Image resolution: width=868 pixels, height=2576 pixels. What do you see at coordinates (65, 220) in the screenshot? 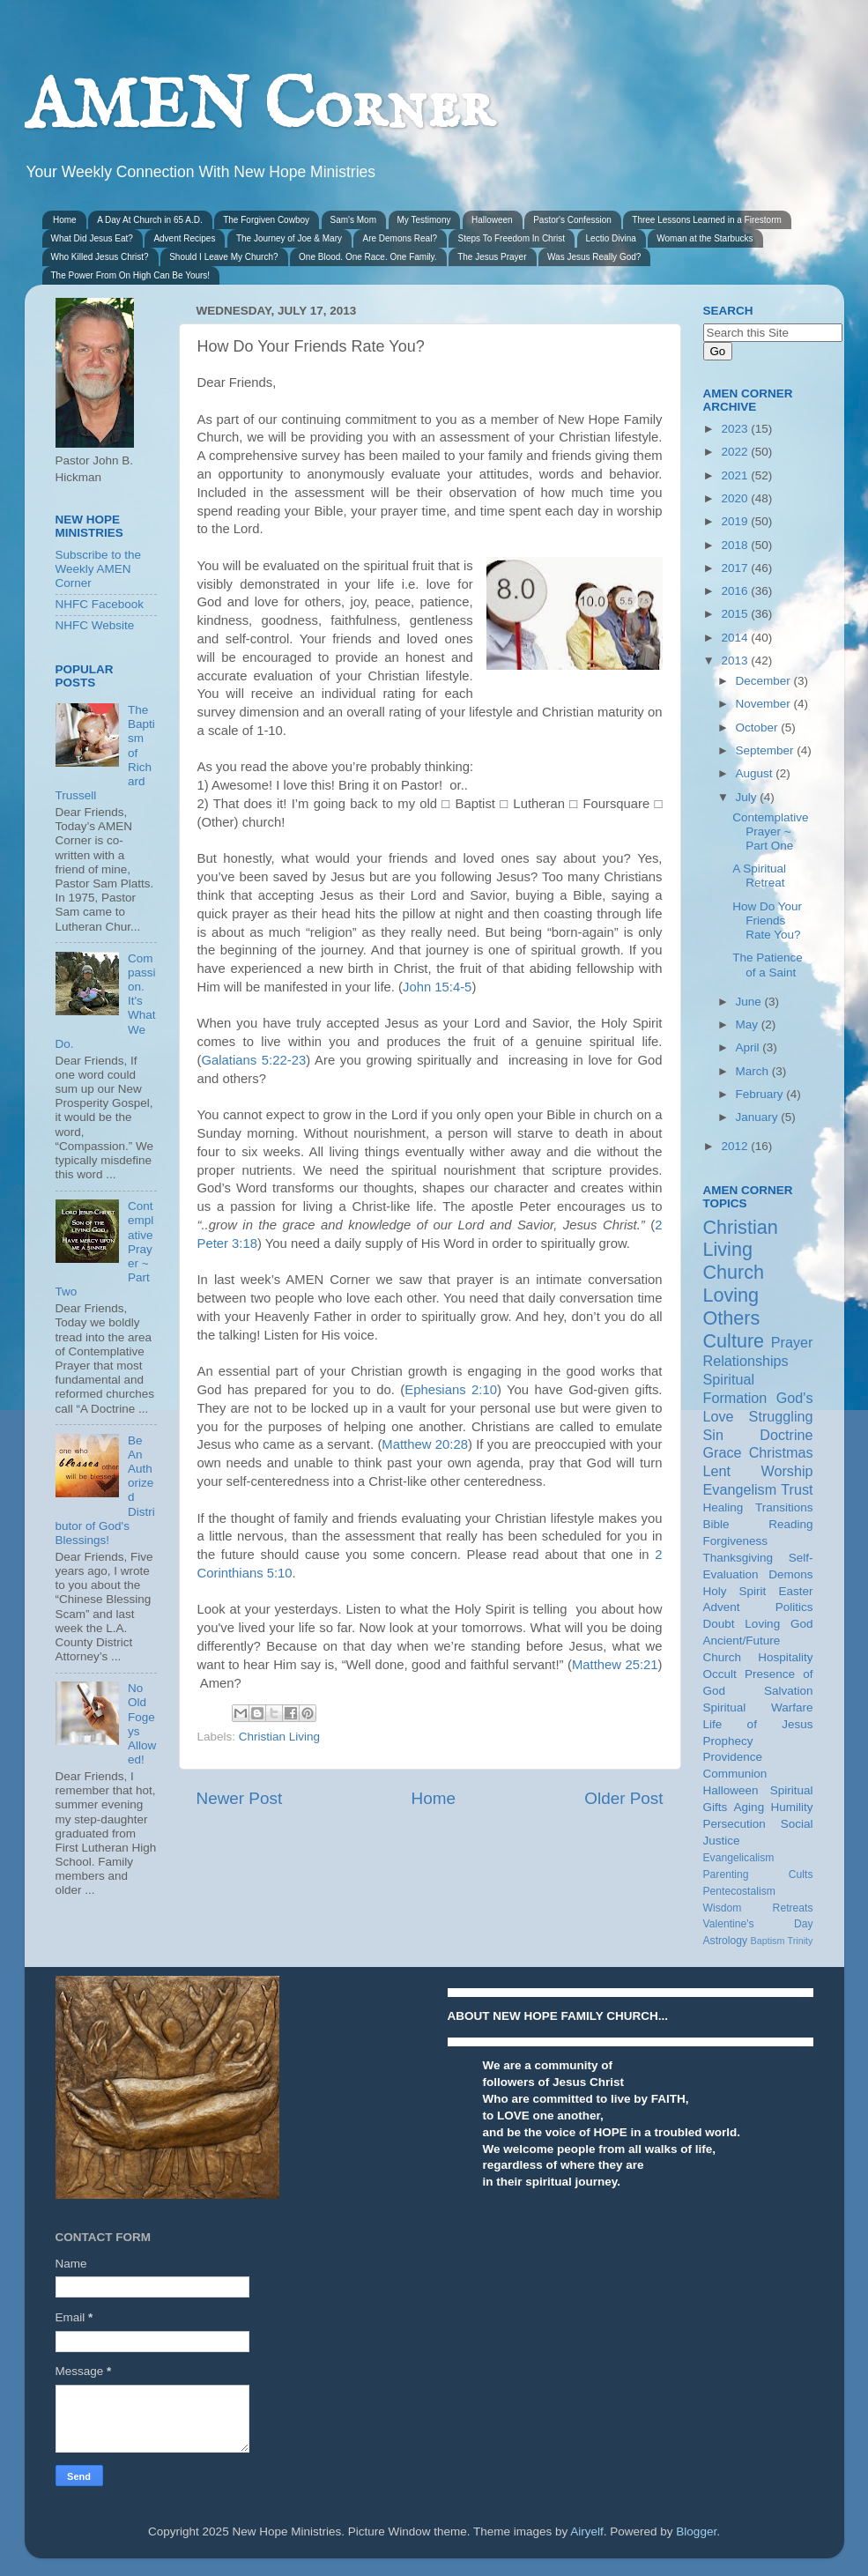
I see `Home` at bounding box center [65, 220].